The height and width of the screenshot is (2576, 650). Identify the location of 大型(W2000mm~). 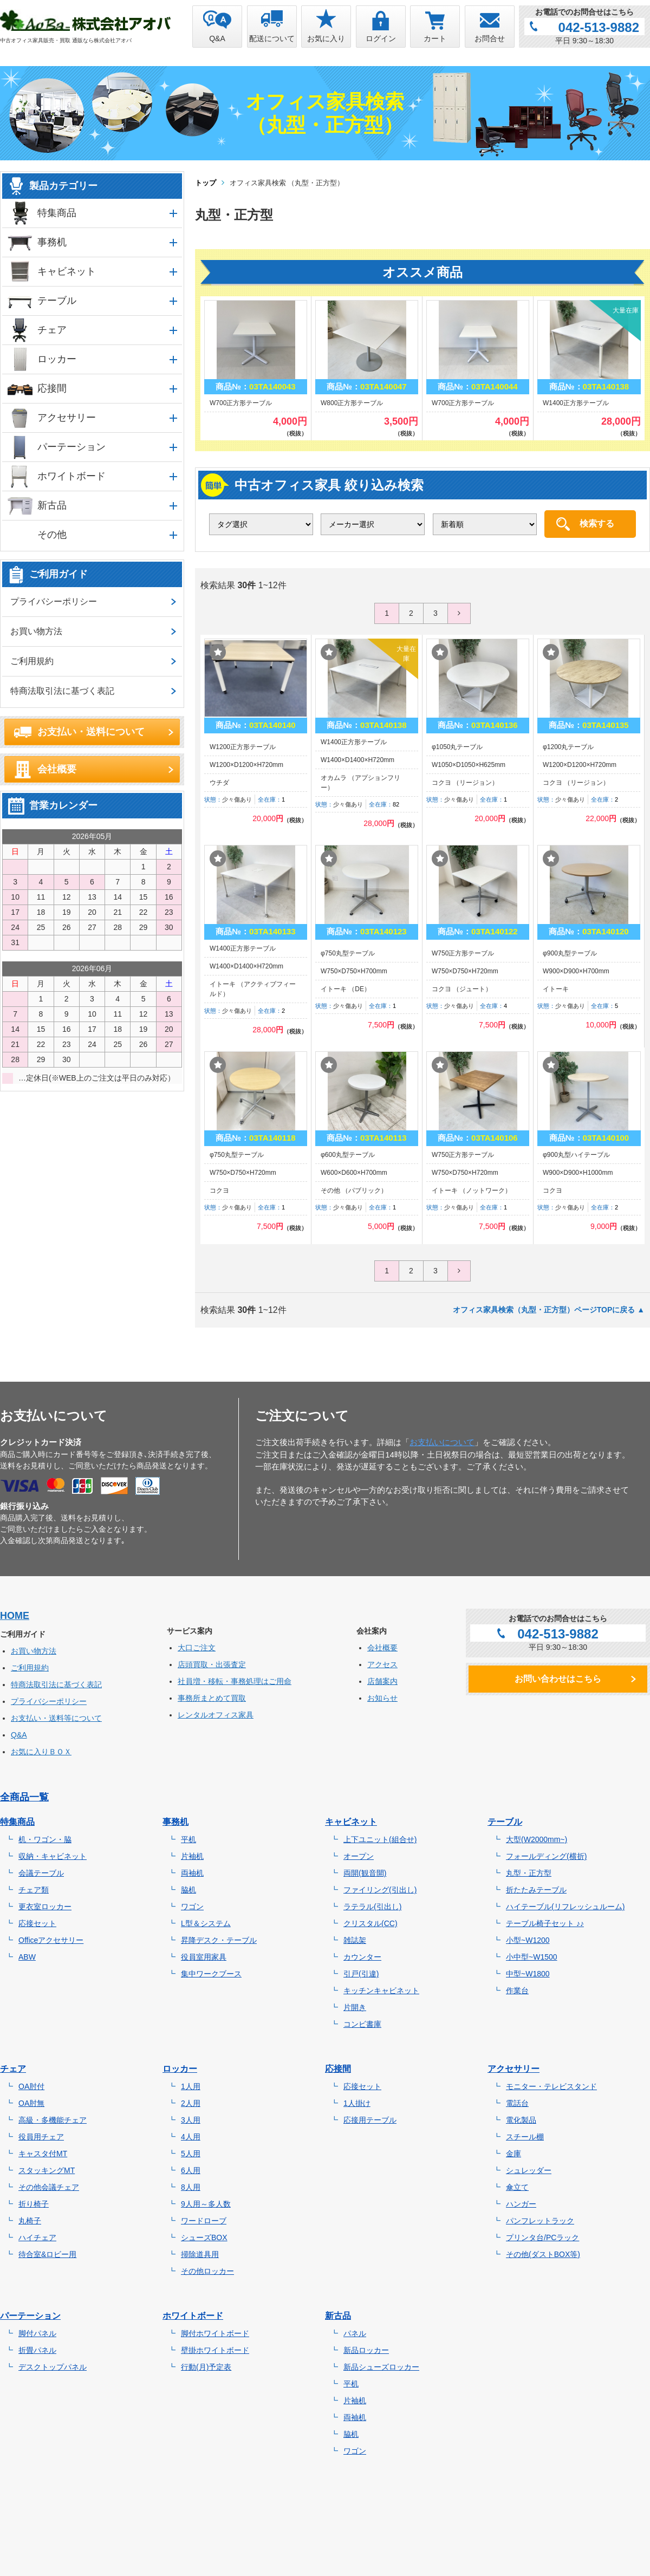
(536, 1839).